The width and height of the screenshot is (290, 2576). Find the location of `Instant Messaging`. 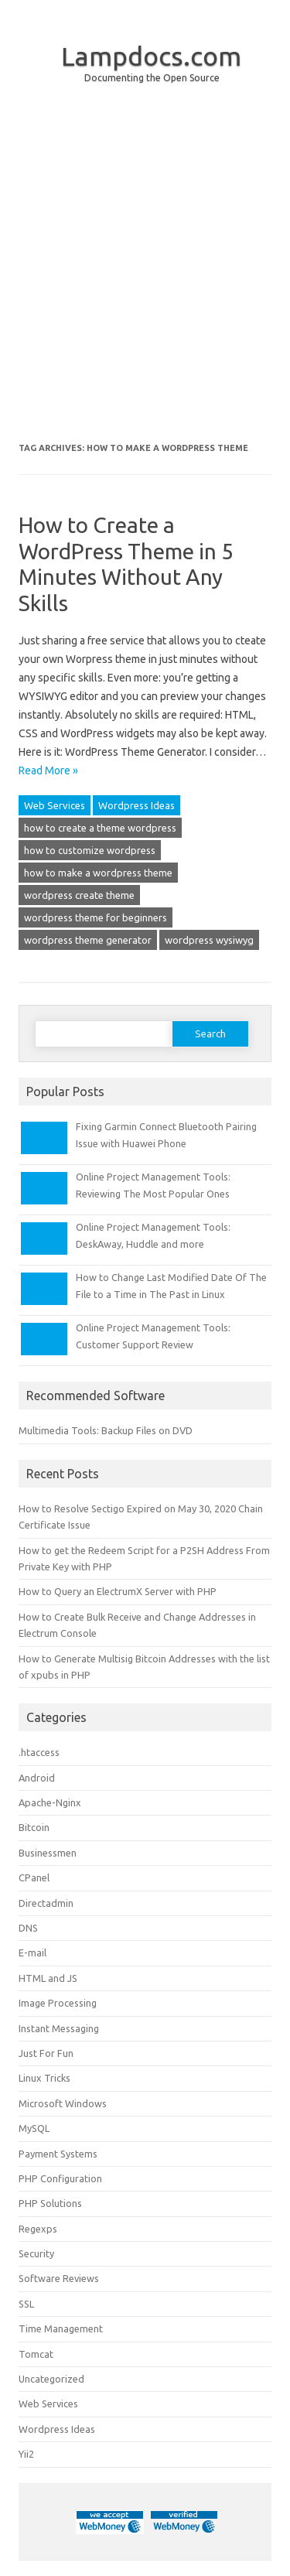

Instant Messaging is located at coordinates (59, 2028).